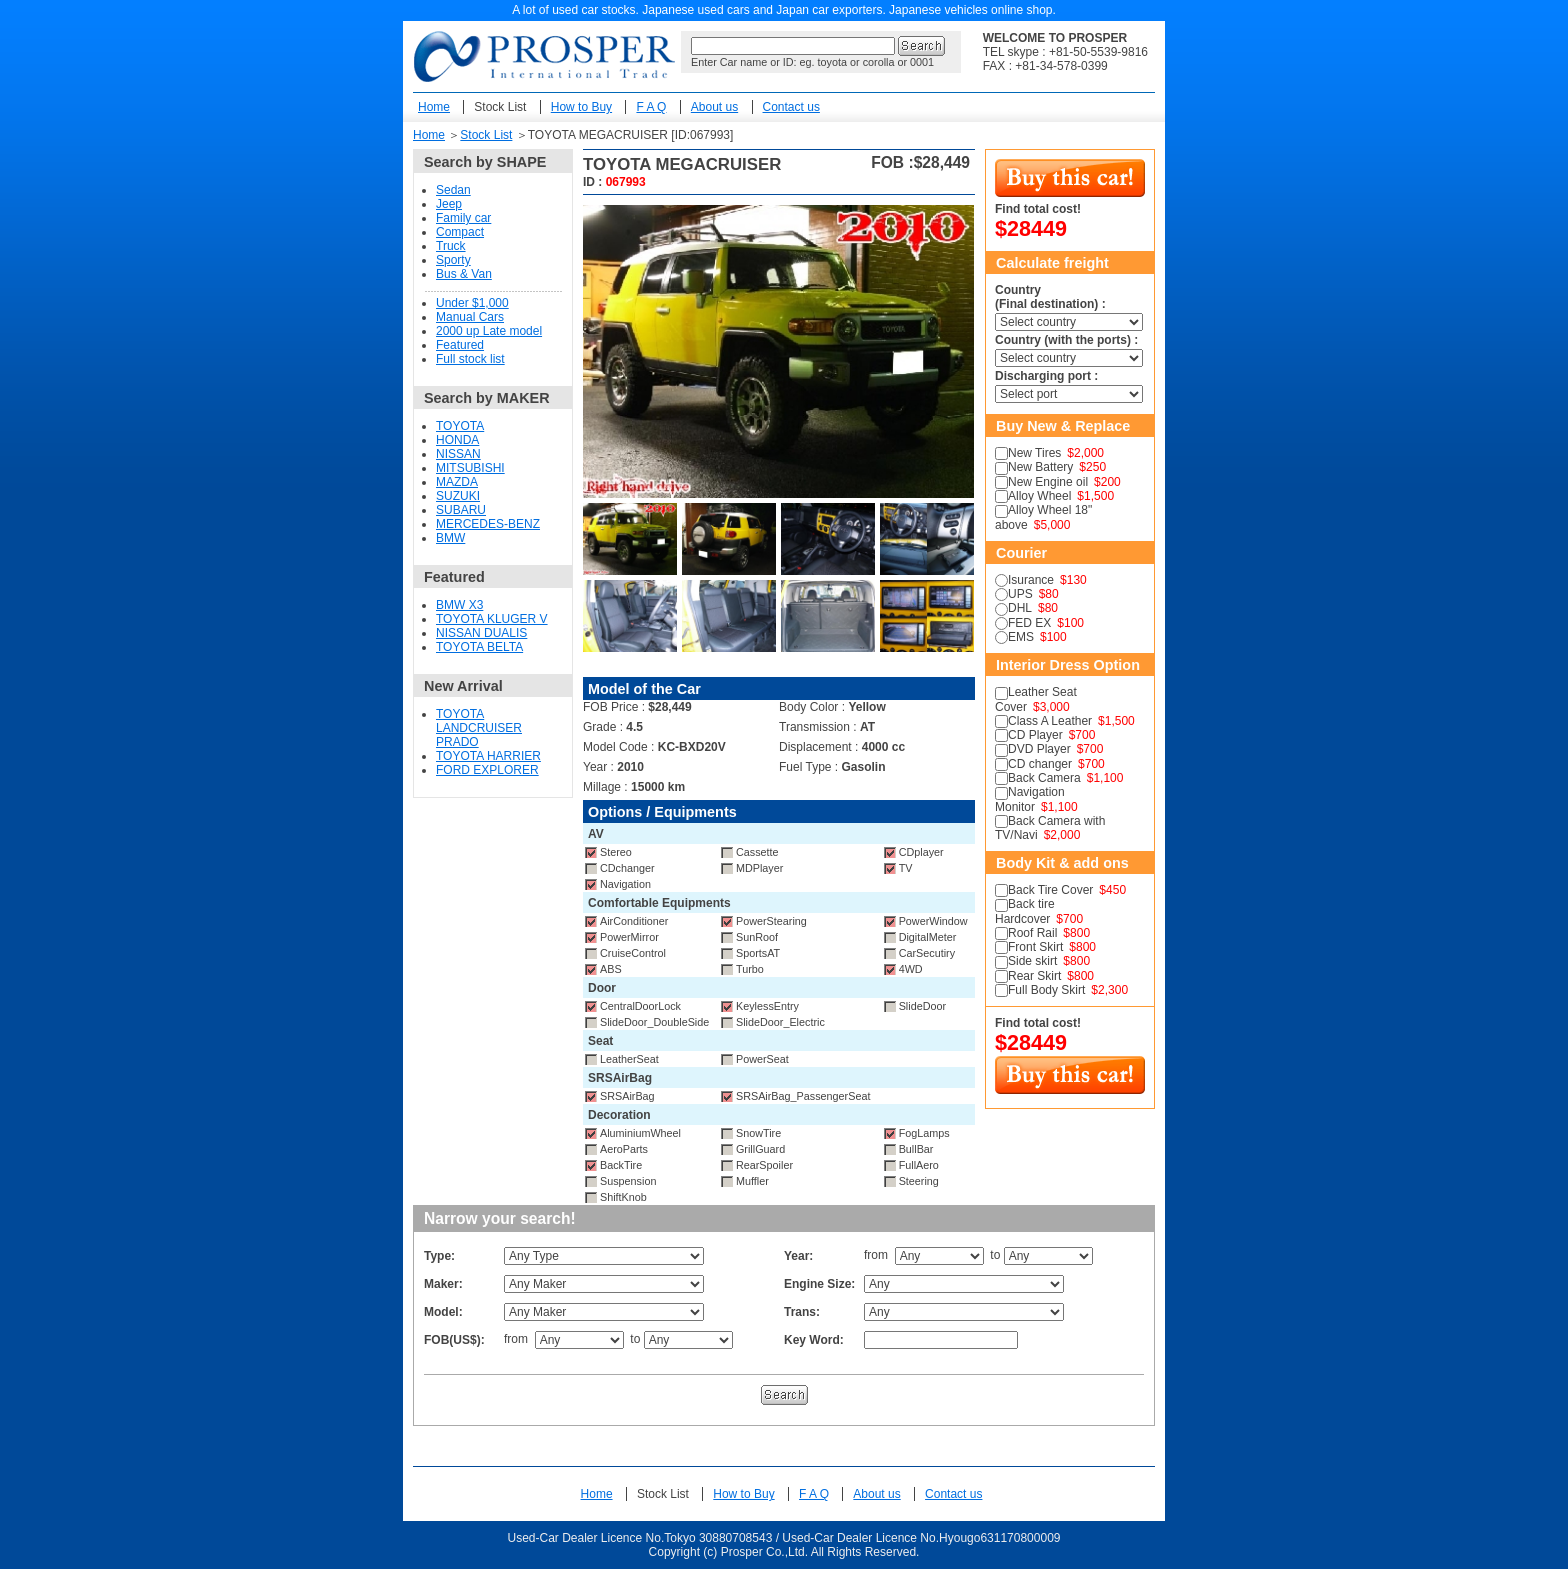  What do you see at coordinates (470, 359) in the screenshot?
I see `Full stock list` at bounding box center [470, 359].